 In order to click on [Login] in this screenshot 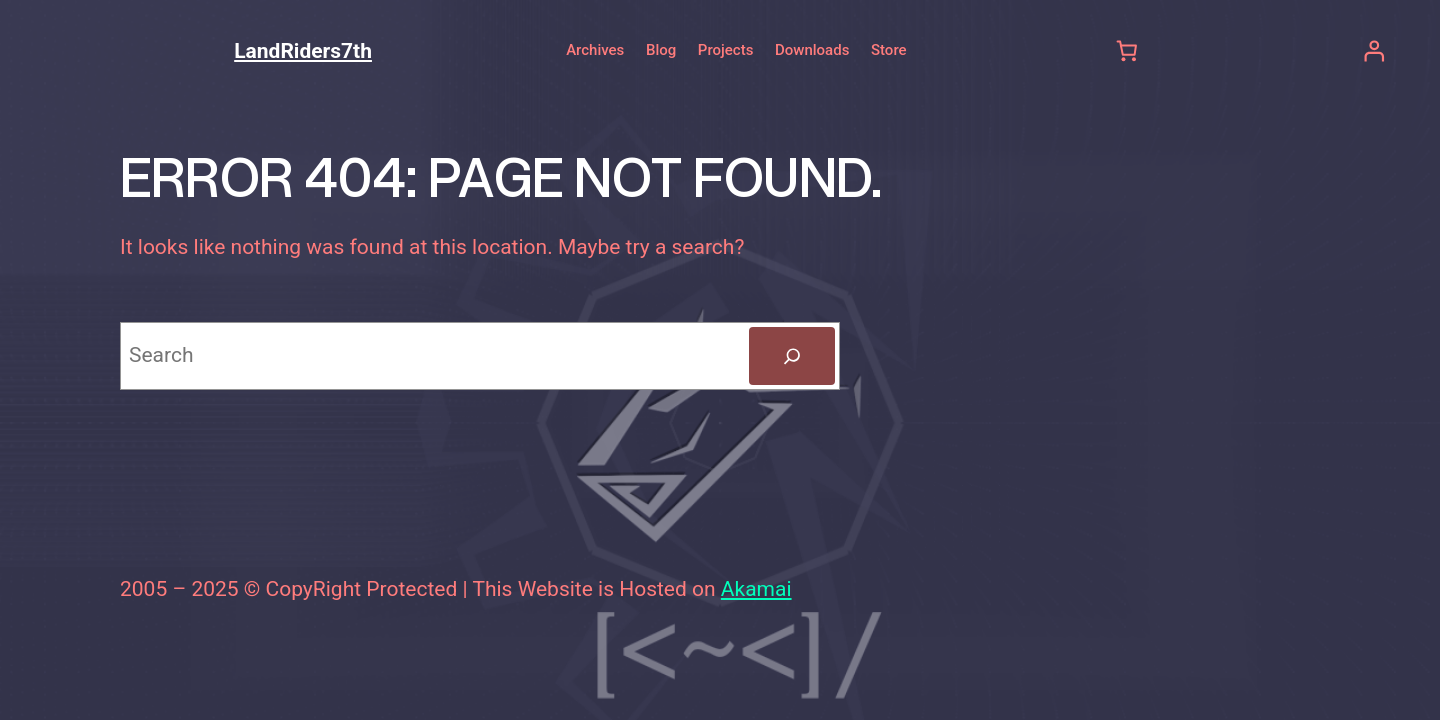, I will do `click(1373, 50)`.